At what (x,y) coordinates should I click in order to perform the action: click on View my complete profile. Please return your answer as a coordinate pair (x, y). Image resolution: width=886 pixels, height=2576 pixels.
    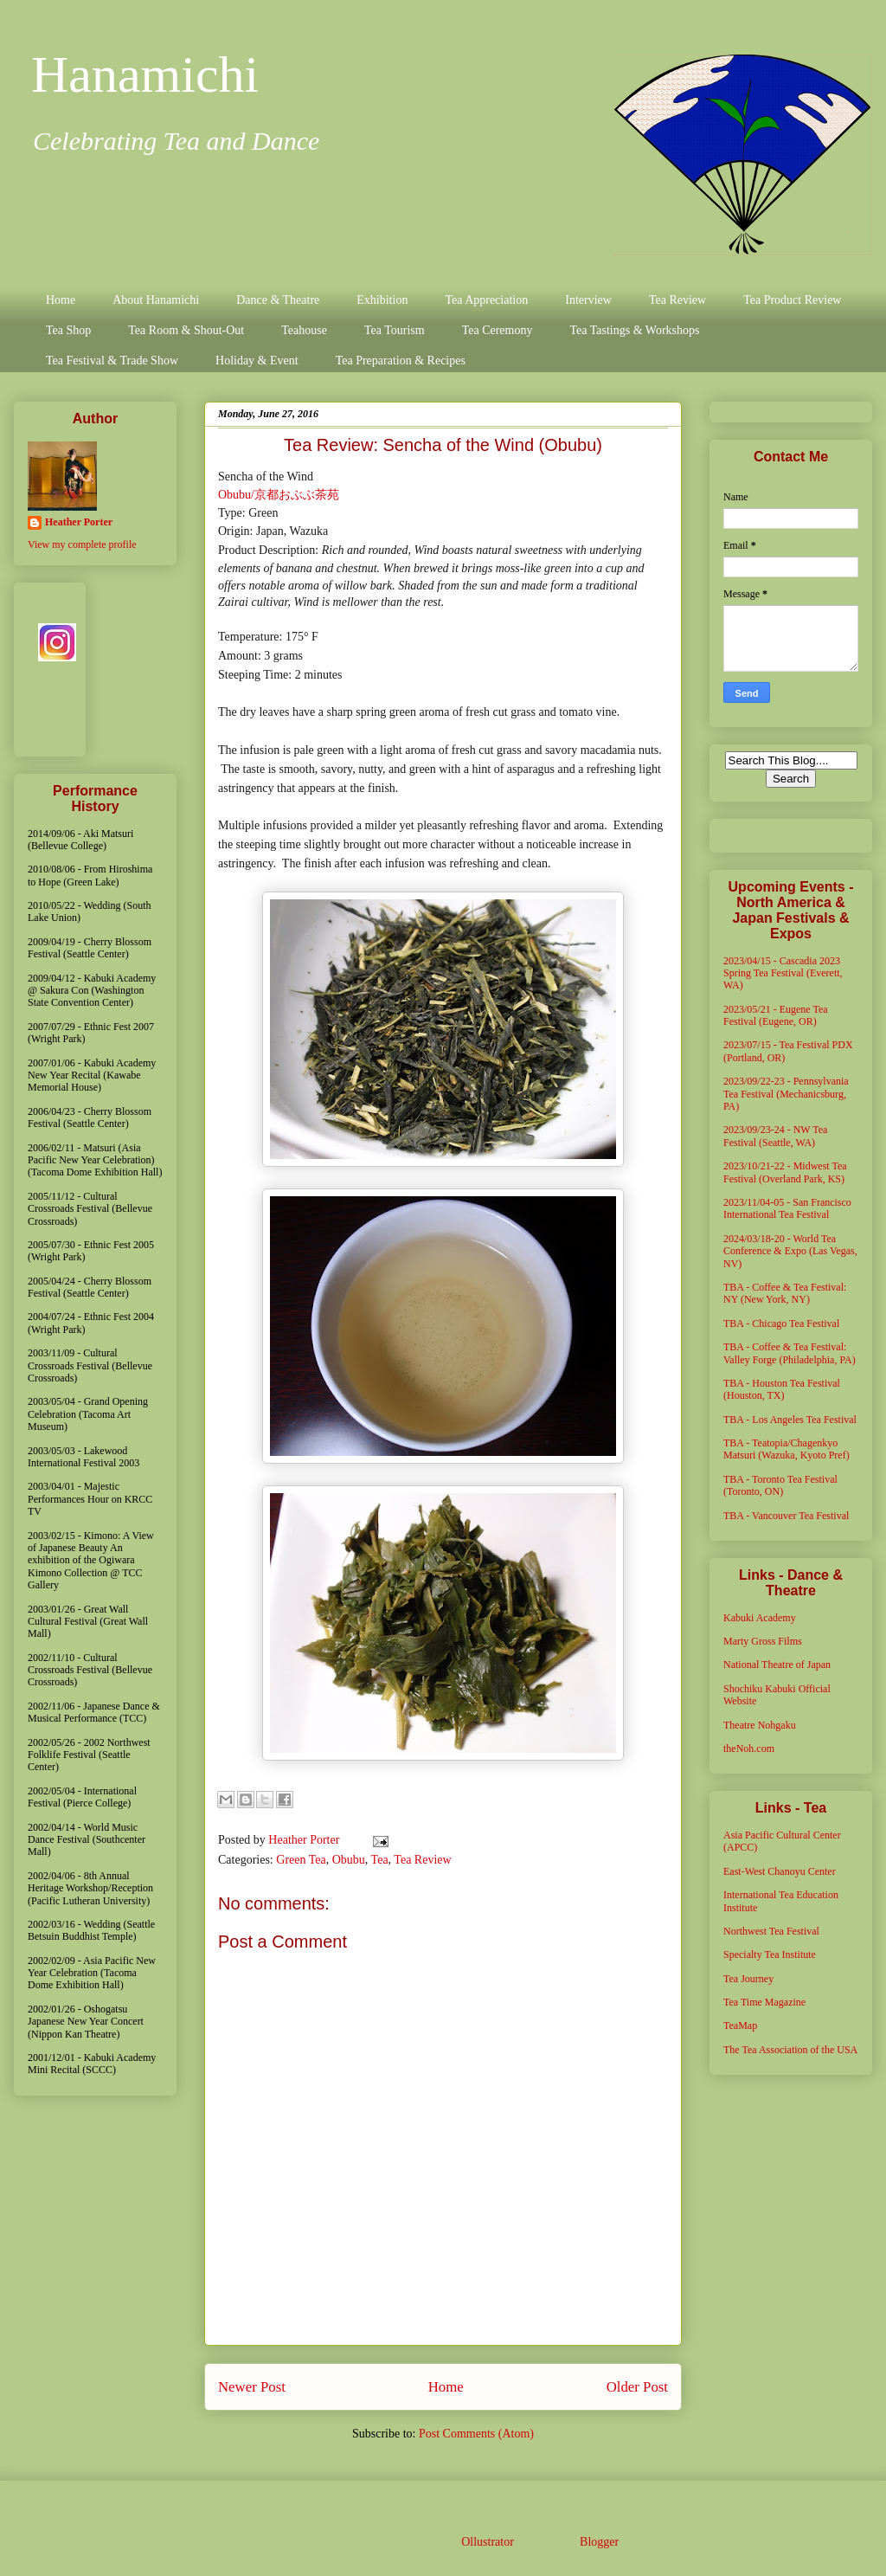
    Looking at the image, I should click on (82, 544).